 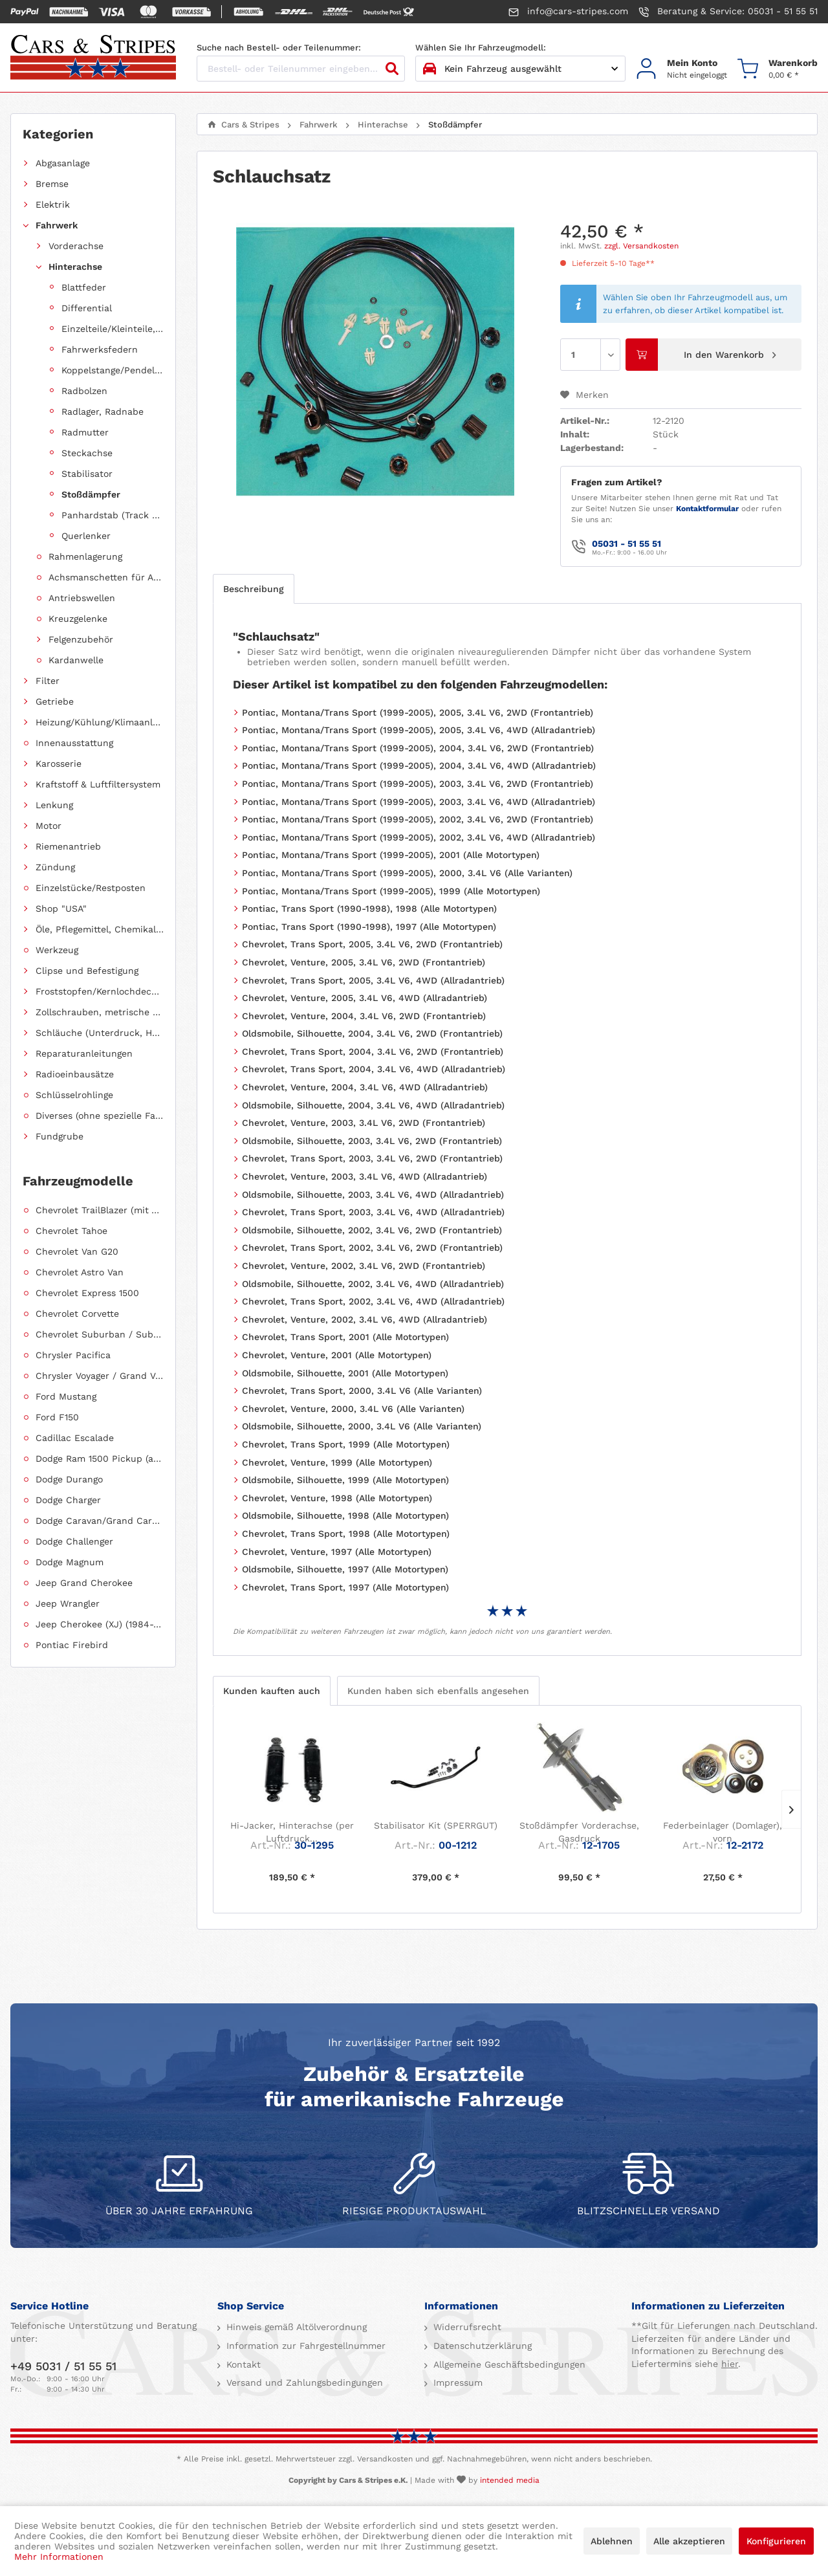 I want to click on Chevrolet TrailBlazer (mit Allradantrieb), so click(x=100, y=1210).